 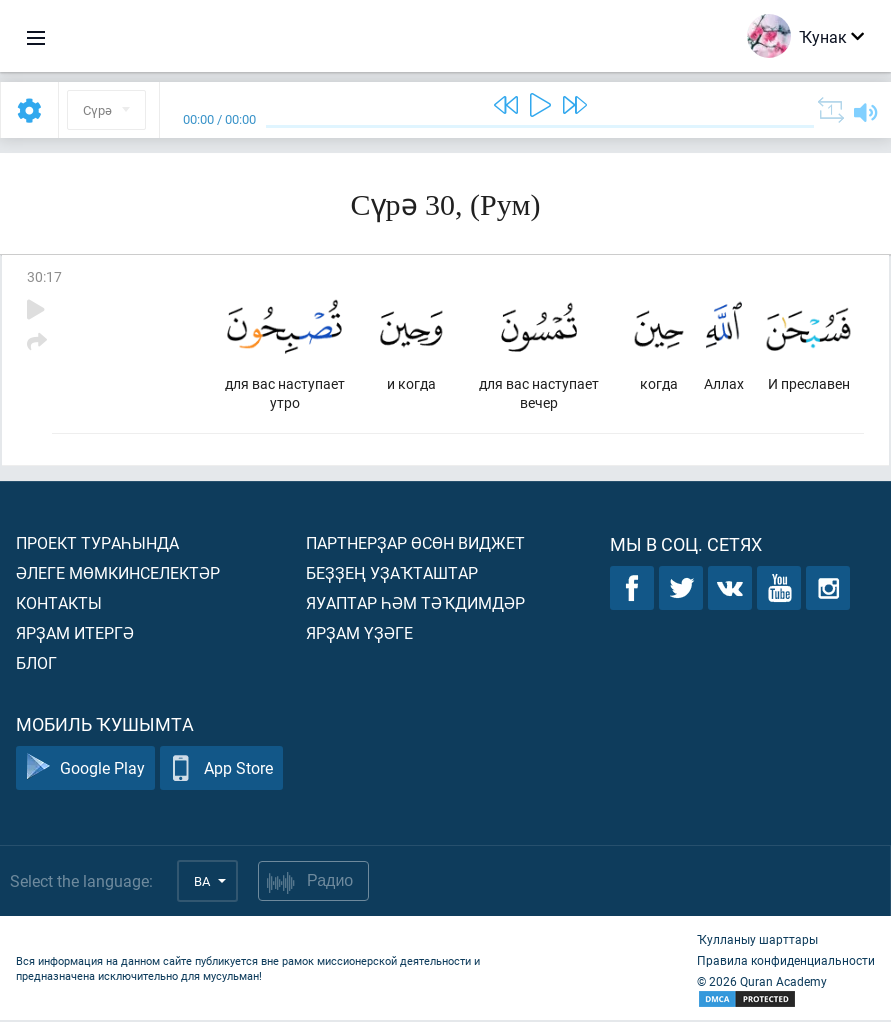 What do you see at coordinates (85, 770) in the screenshot?
I see `Google Play` at bounding box center [85, 770].